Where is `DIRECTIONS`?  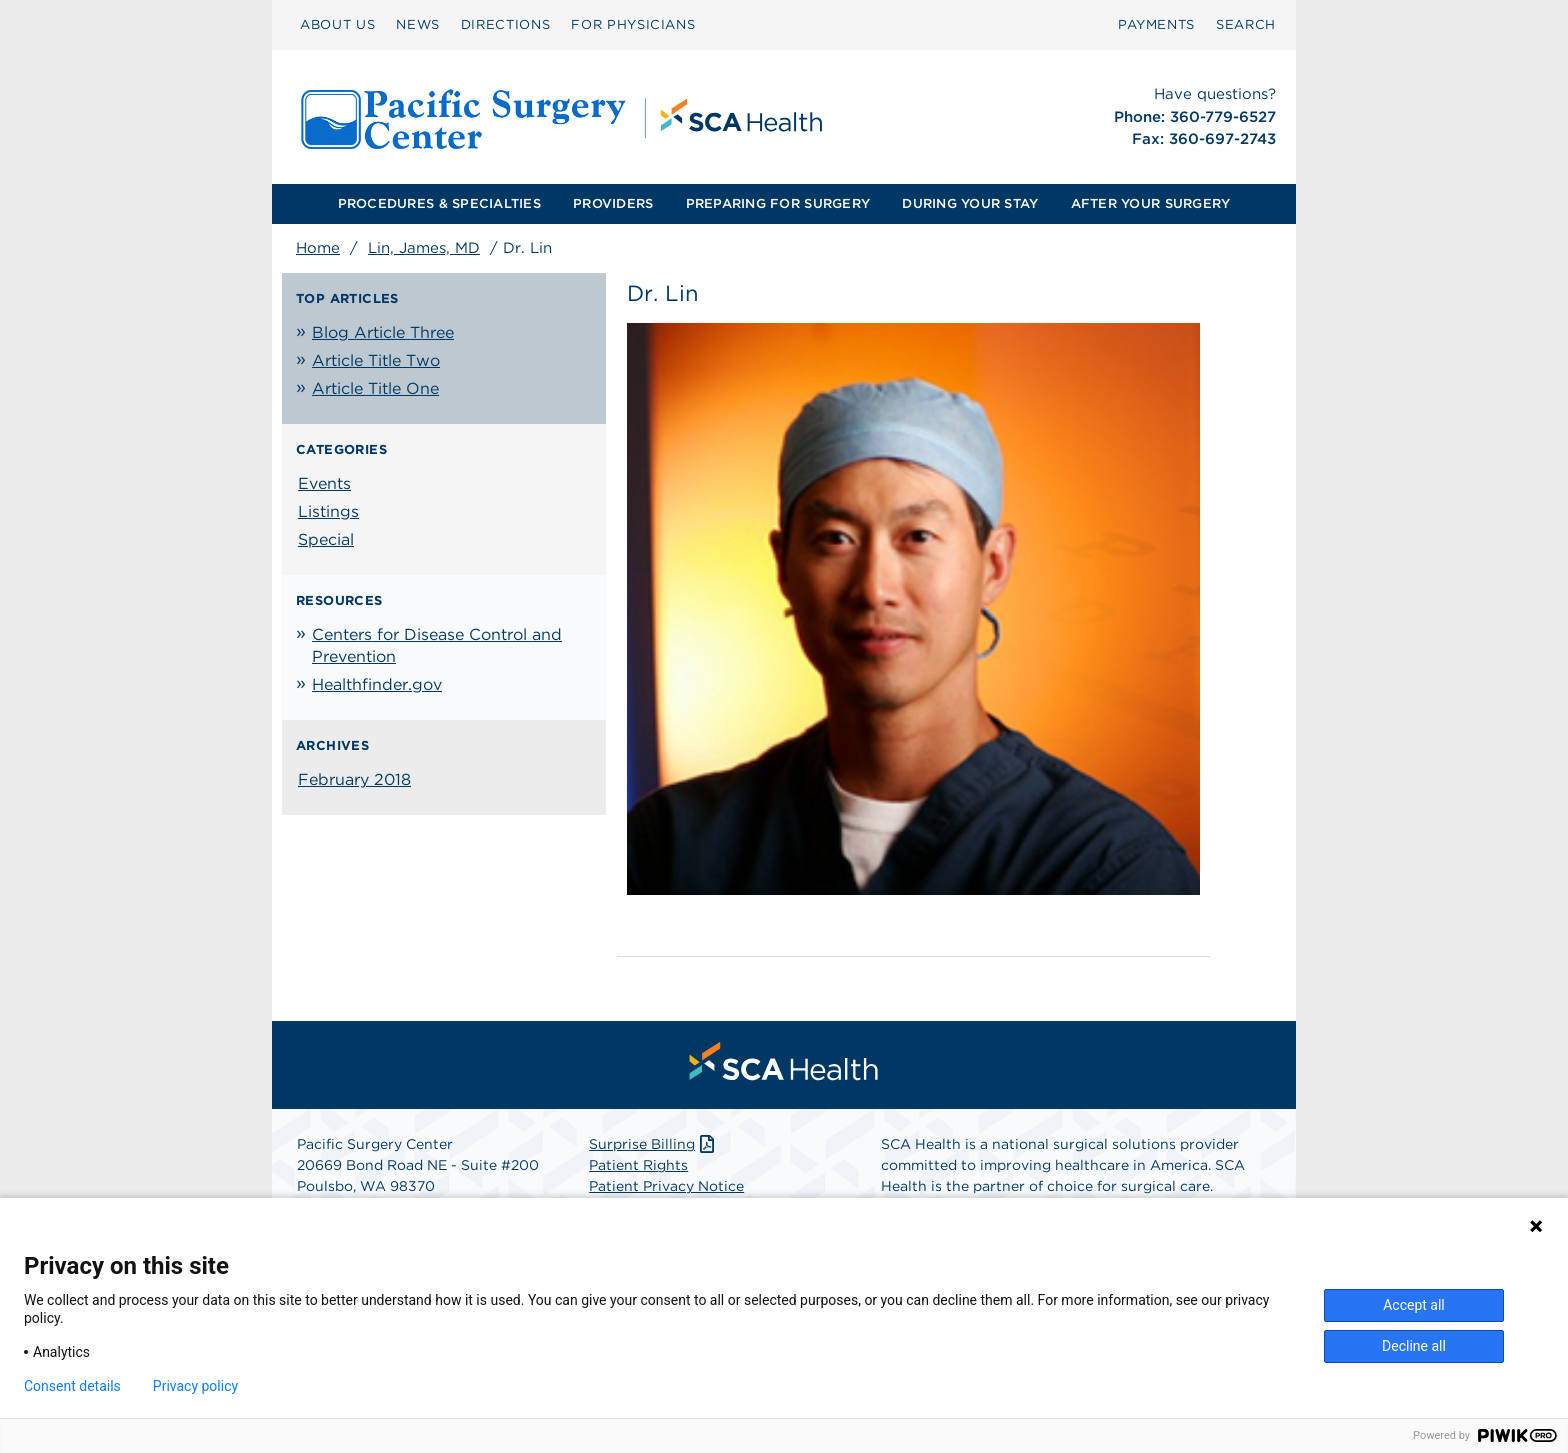
DIRECTIONS is located at coordinates (506, 24).